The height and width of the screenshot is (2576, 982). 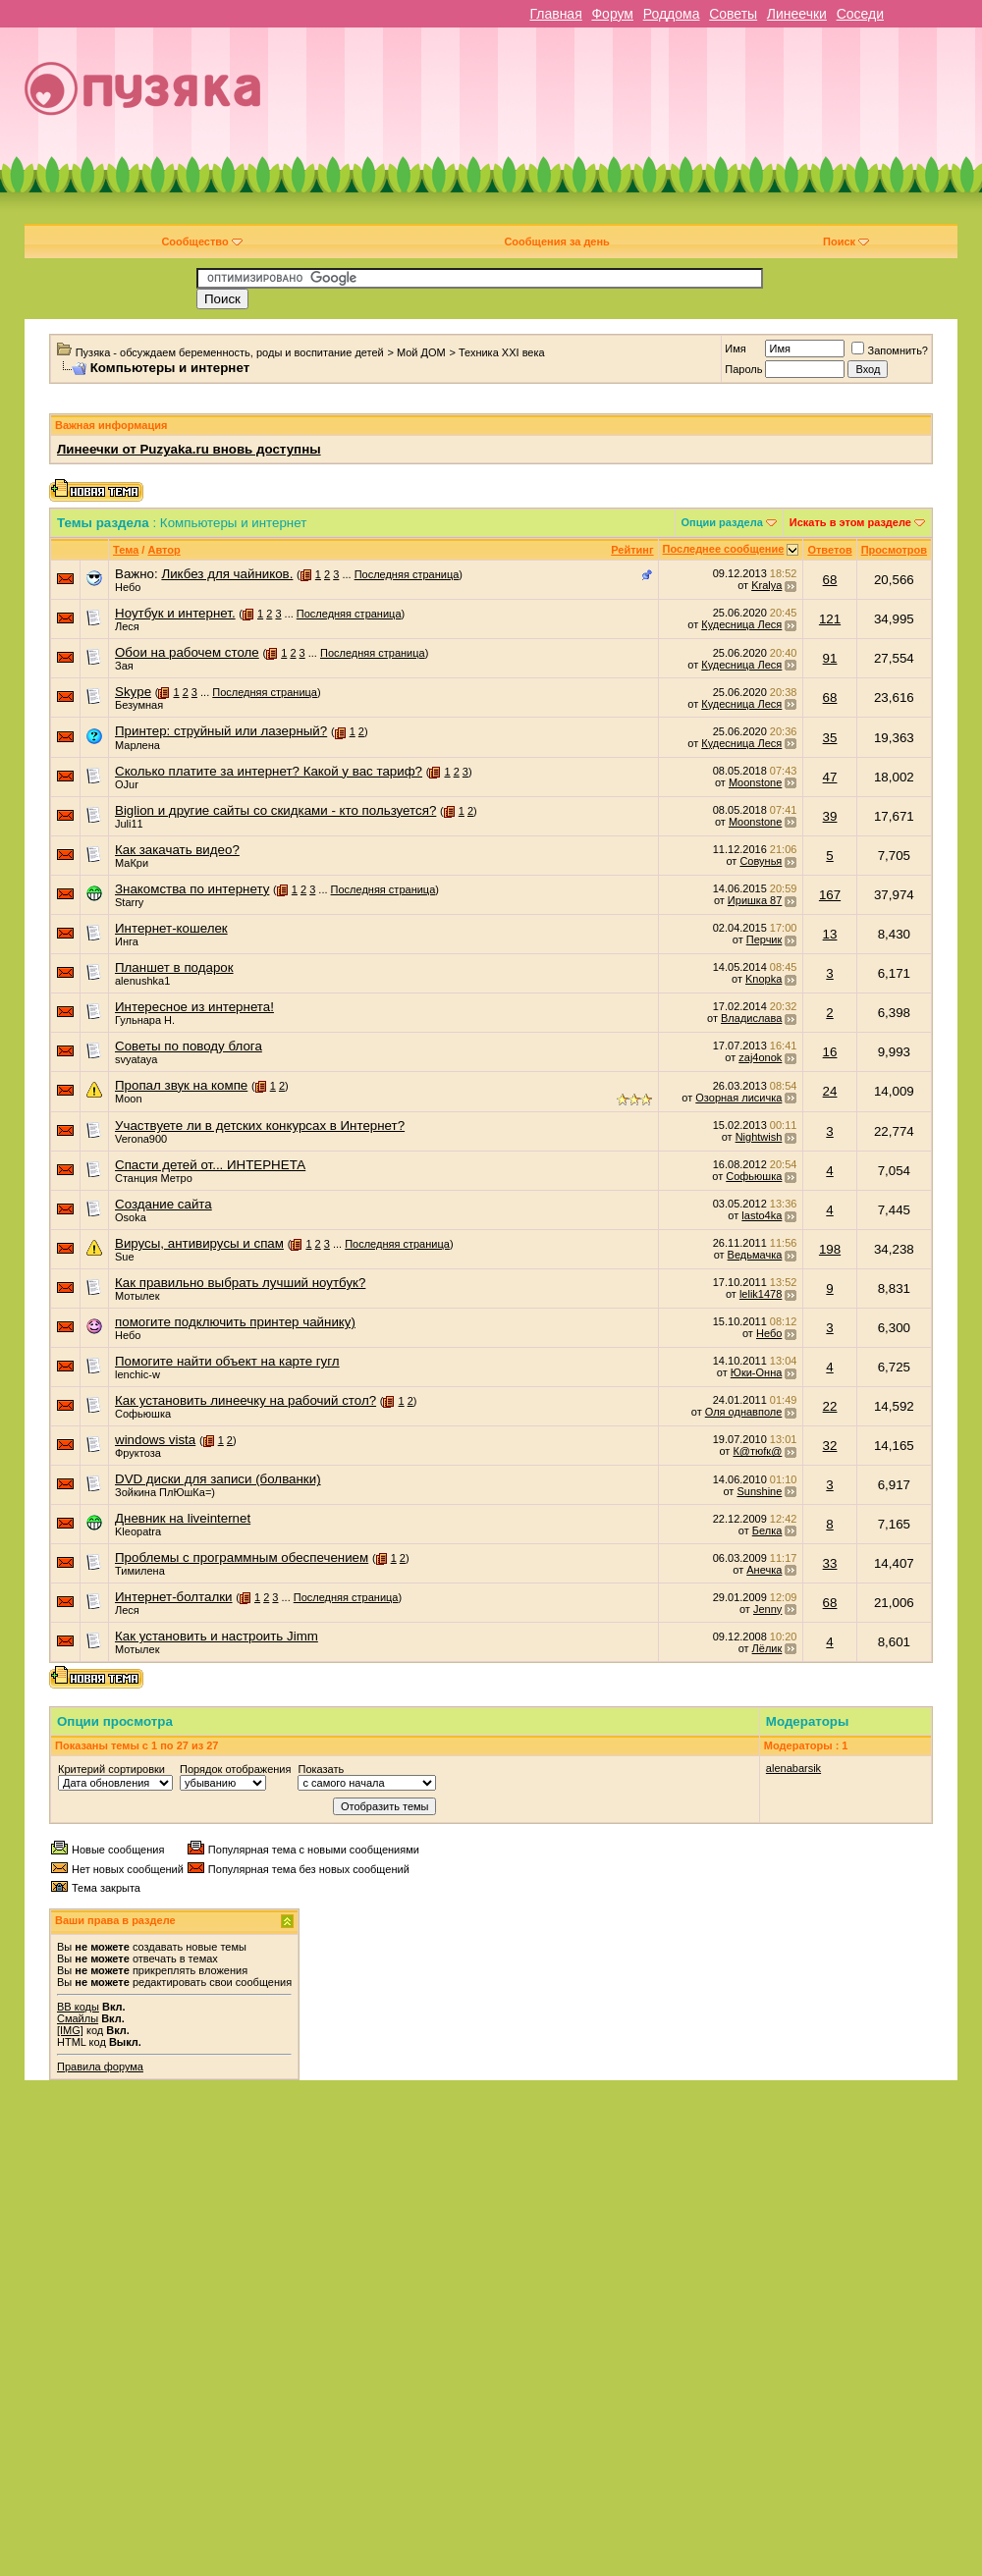 I want to click on Ликбез для чайников., so click(x=227, y=573).